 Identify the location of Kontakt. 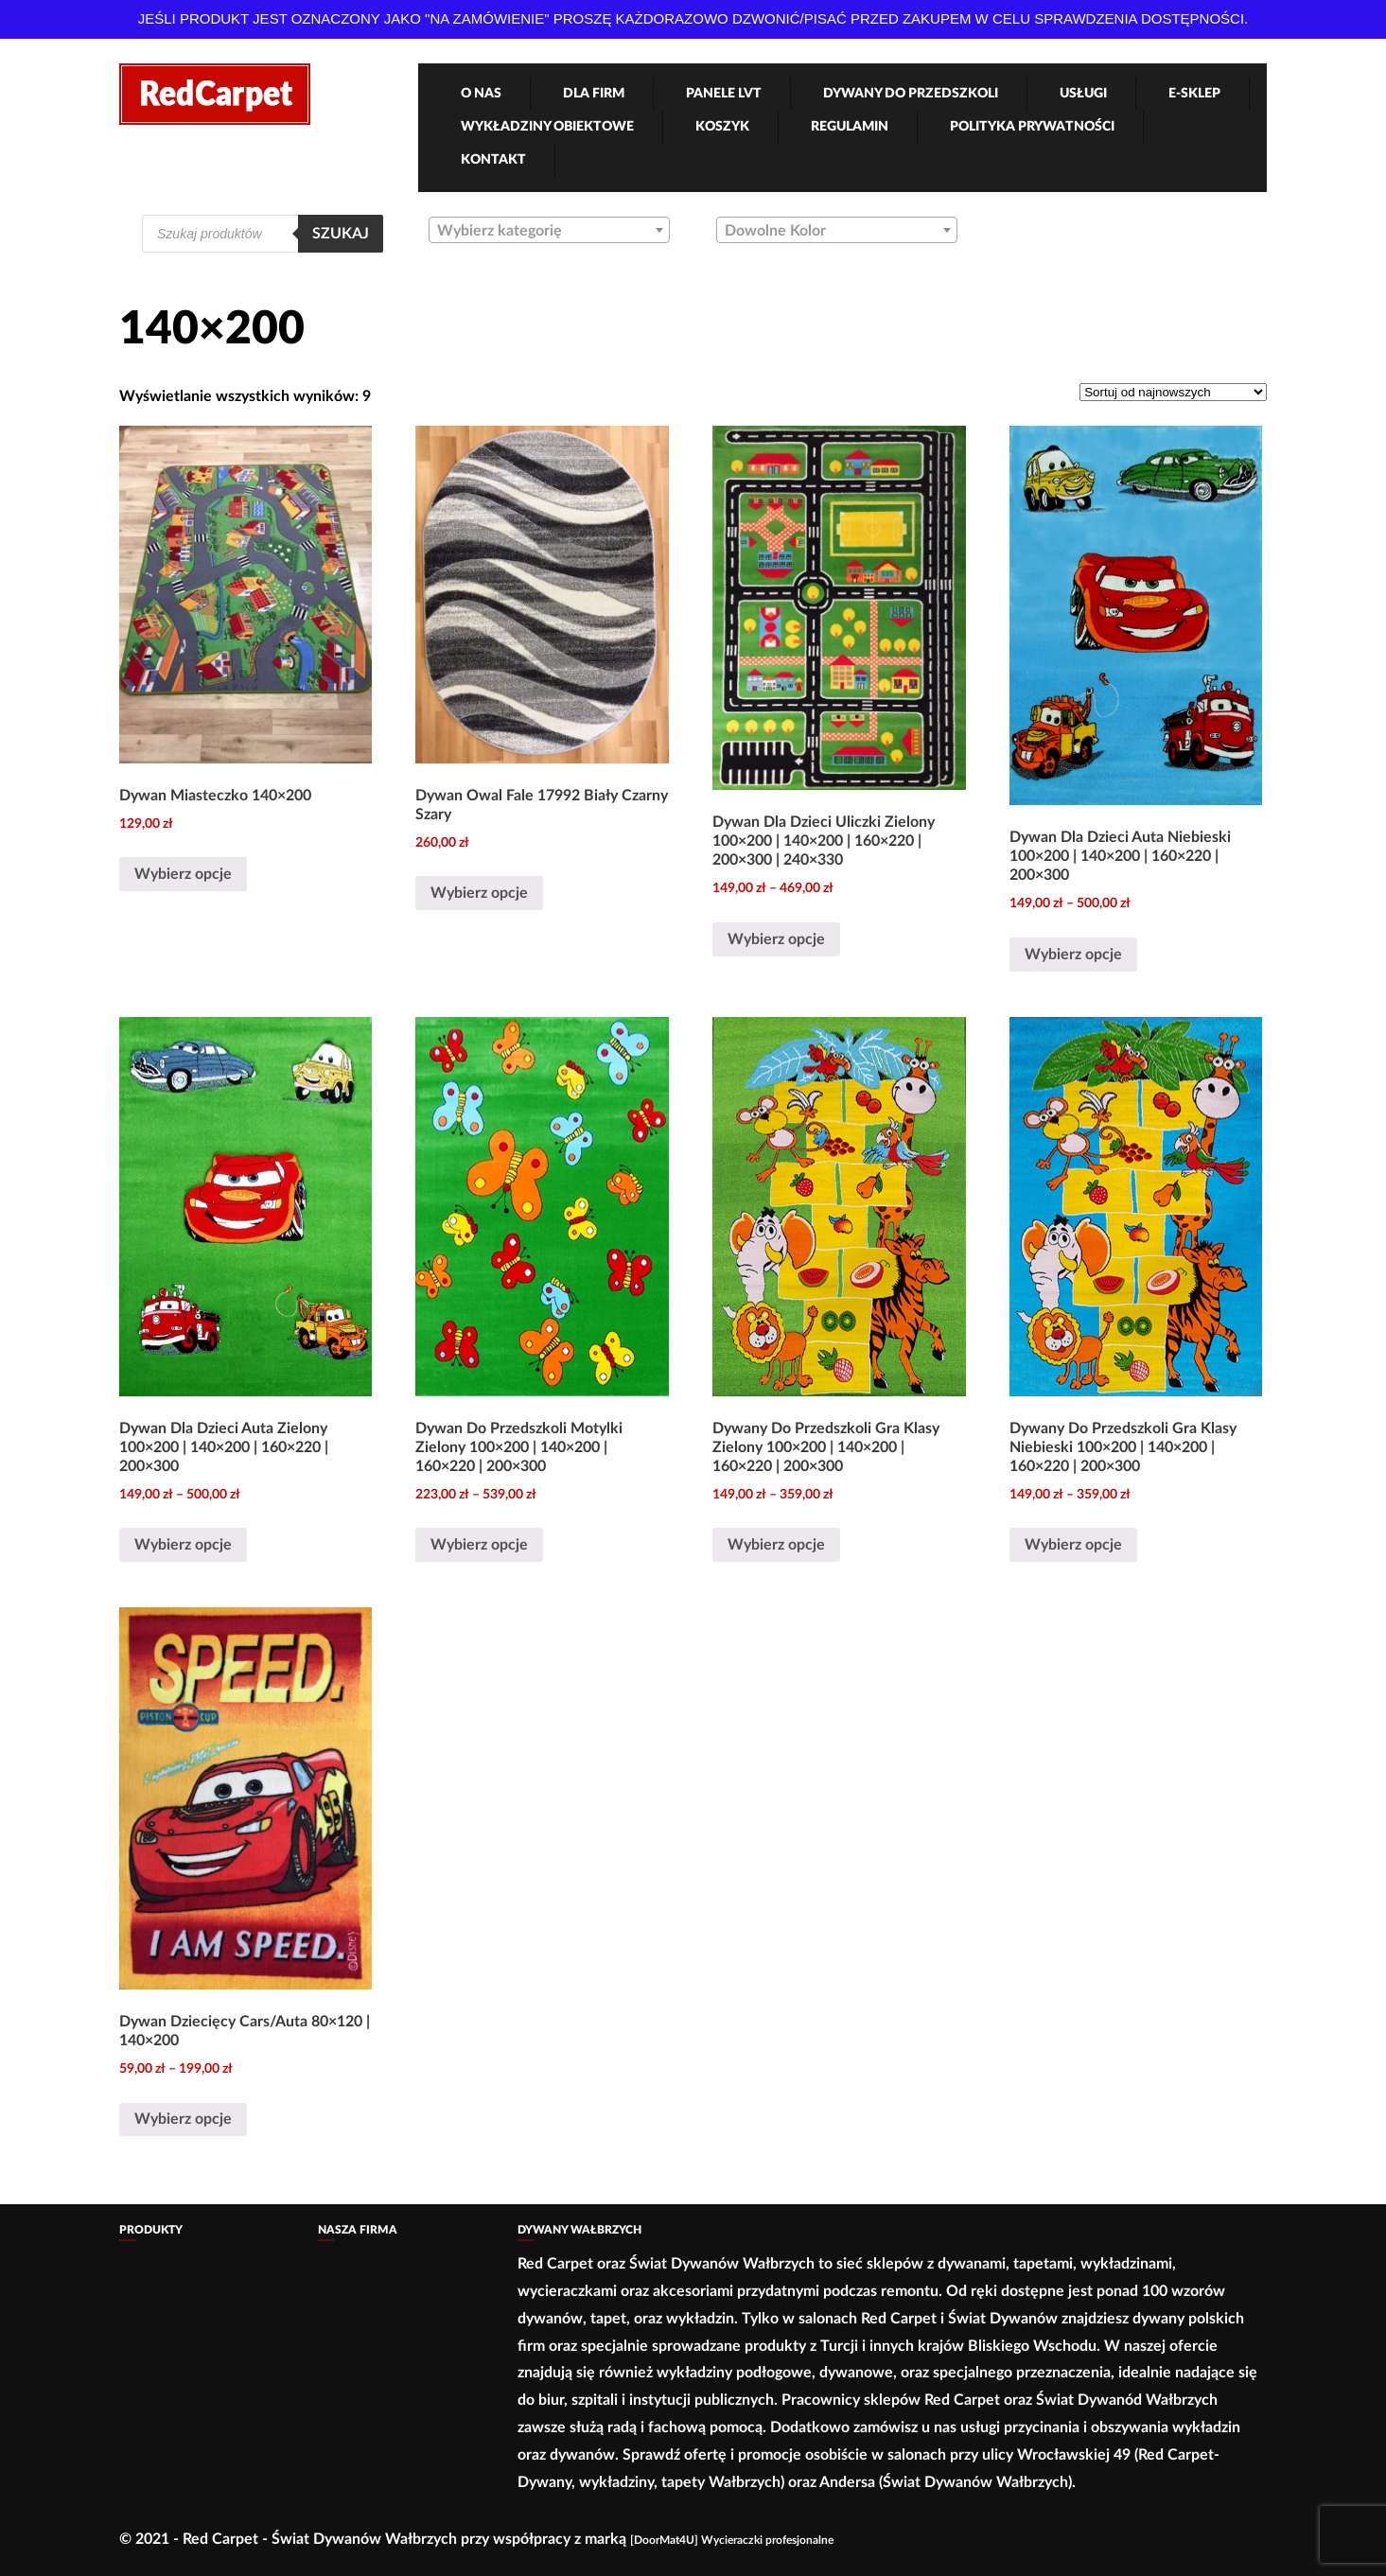
(493, 159).